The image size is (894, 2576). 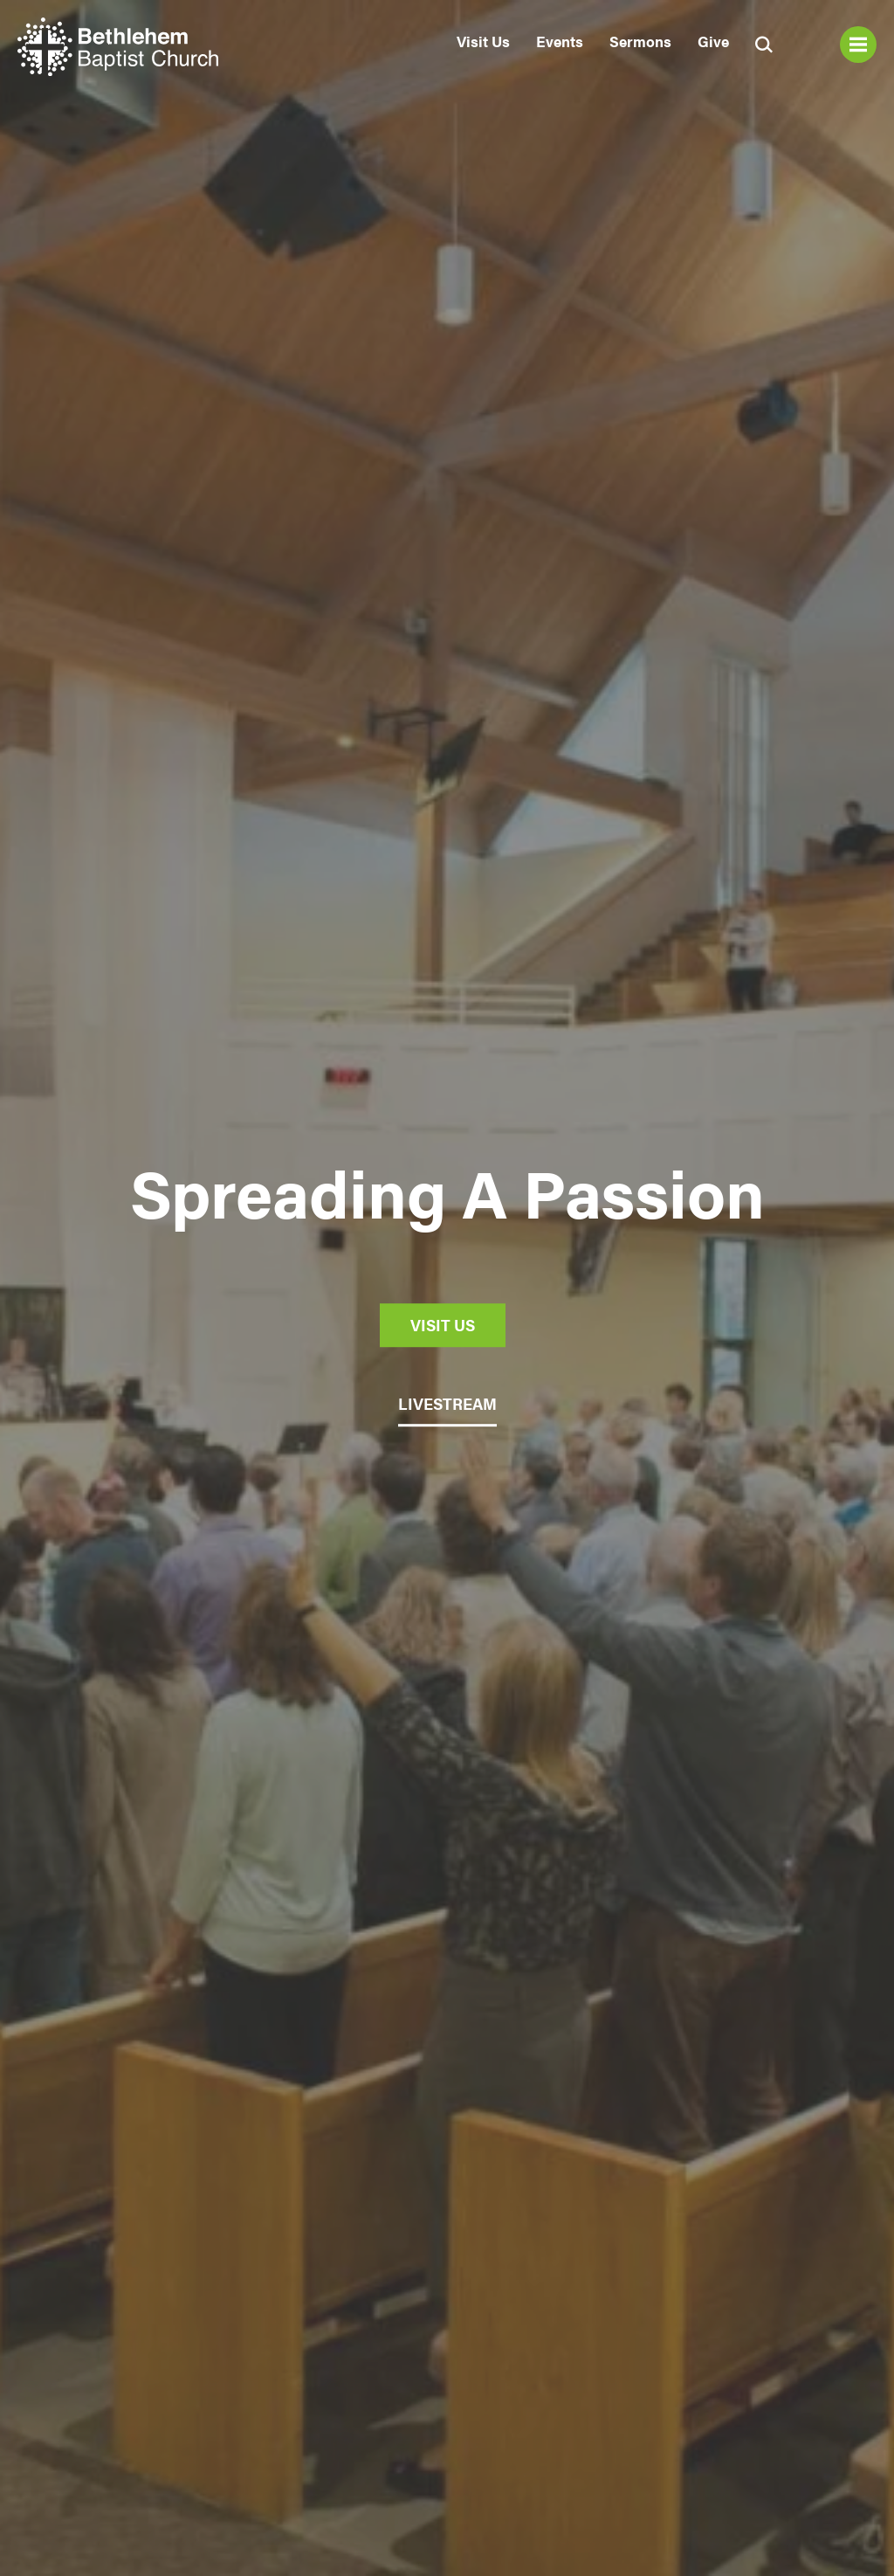 I want to click on Sermons, so click(x=640, y=41).